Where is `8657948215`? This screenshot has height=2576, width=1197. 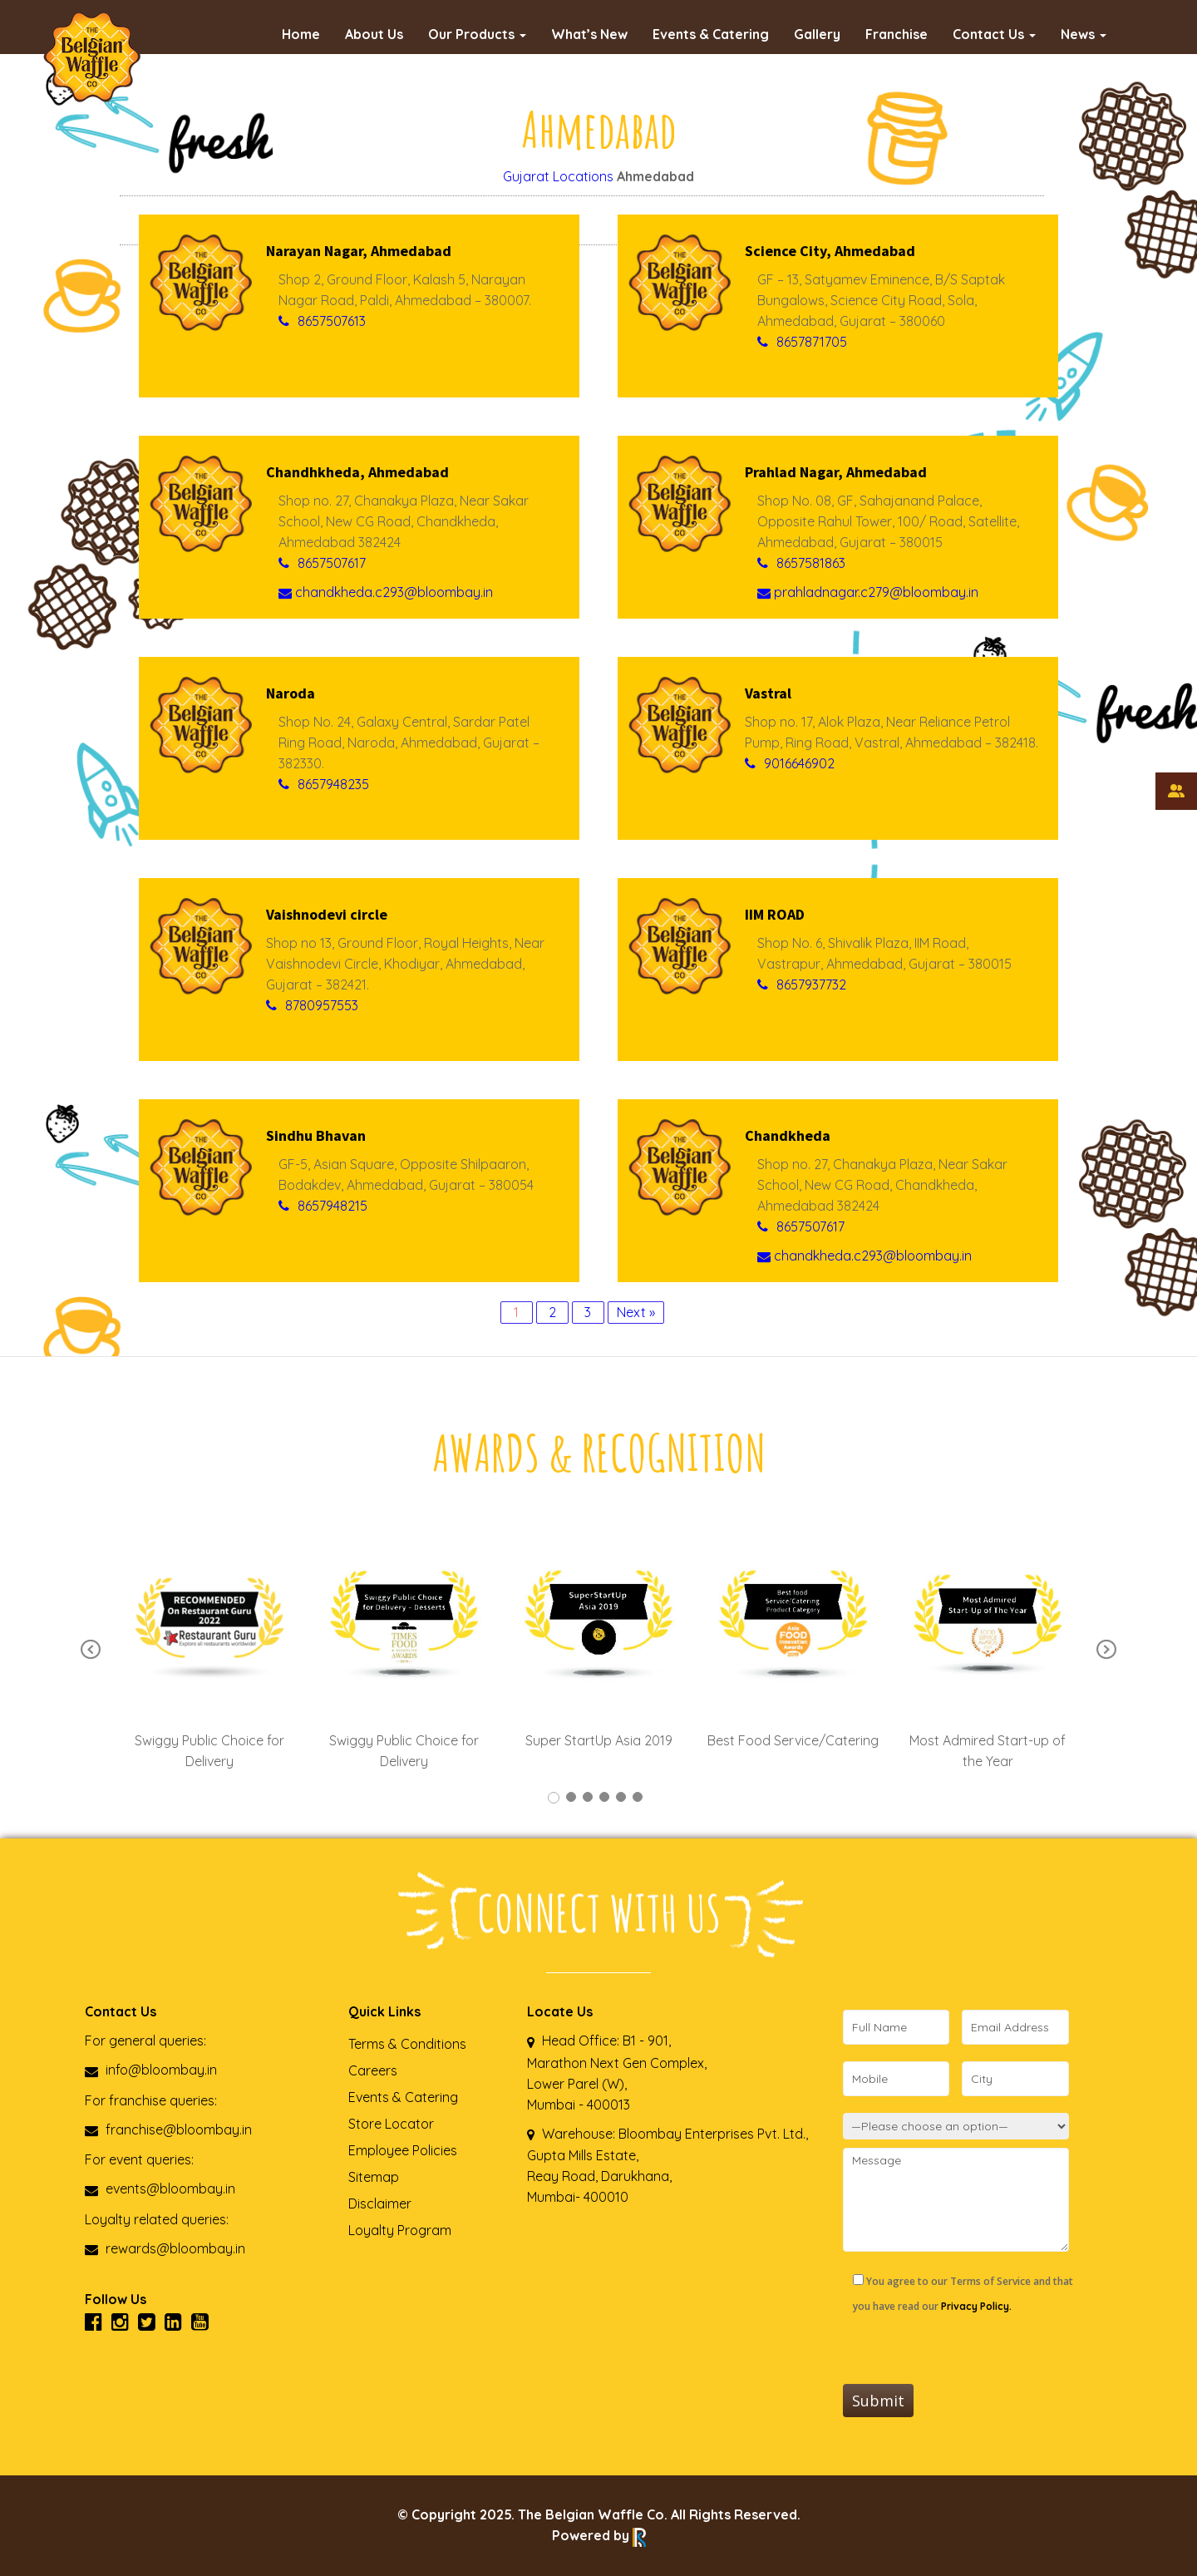
8657948215 is located at coordinates (332, 1205).